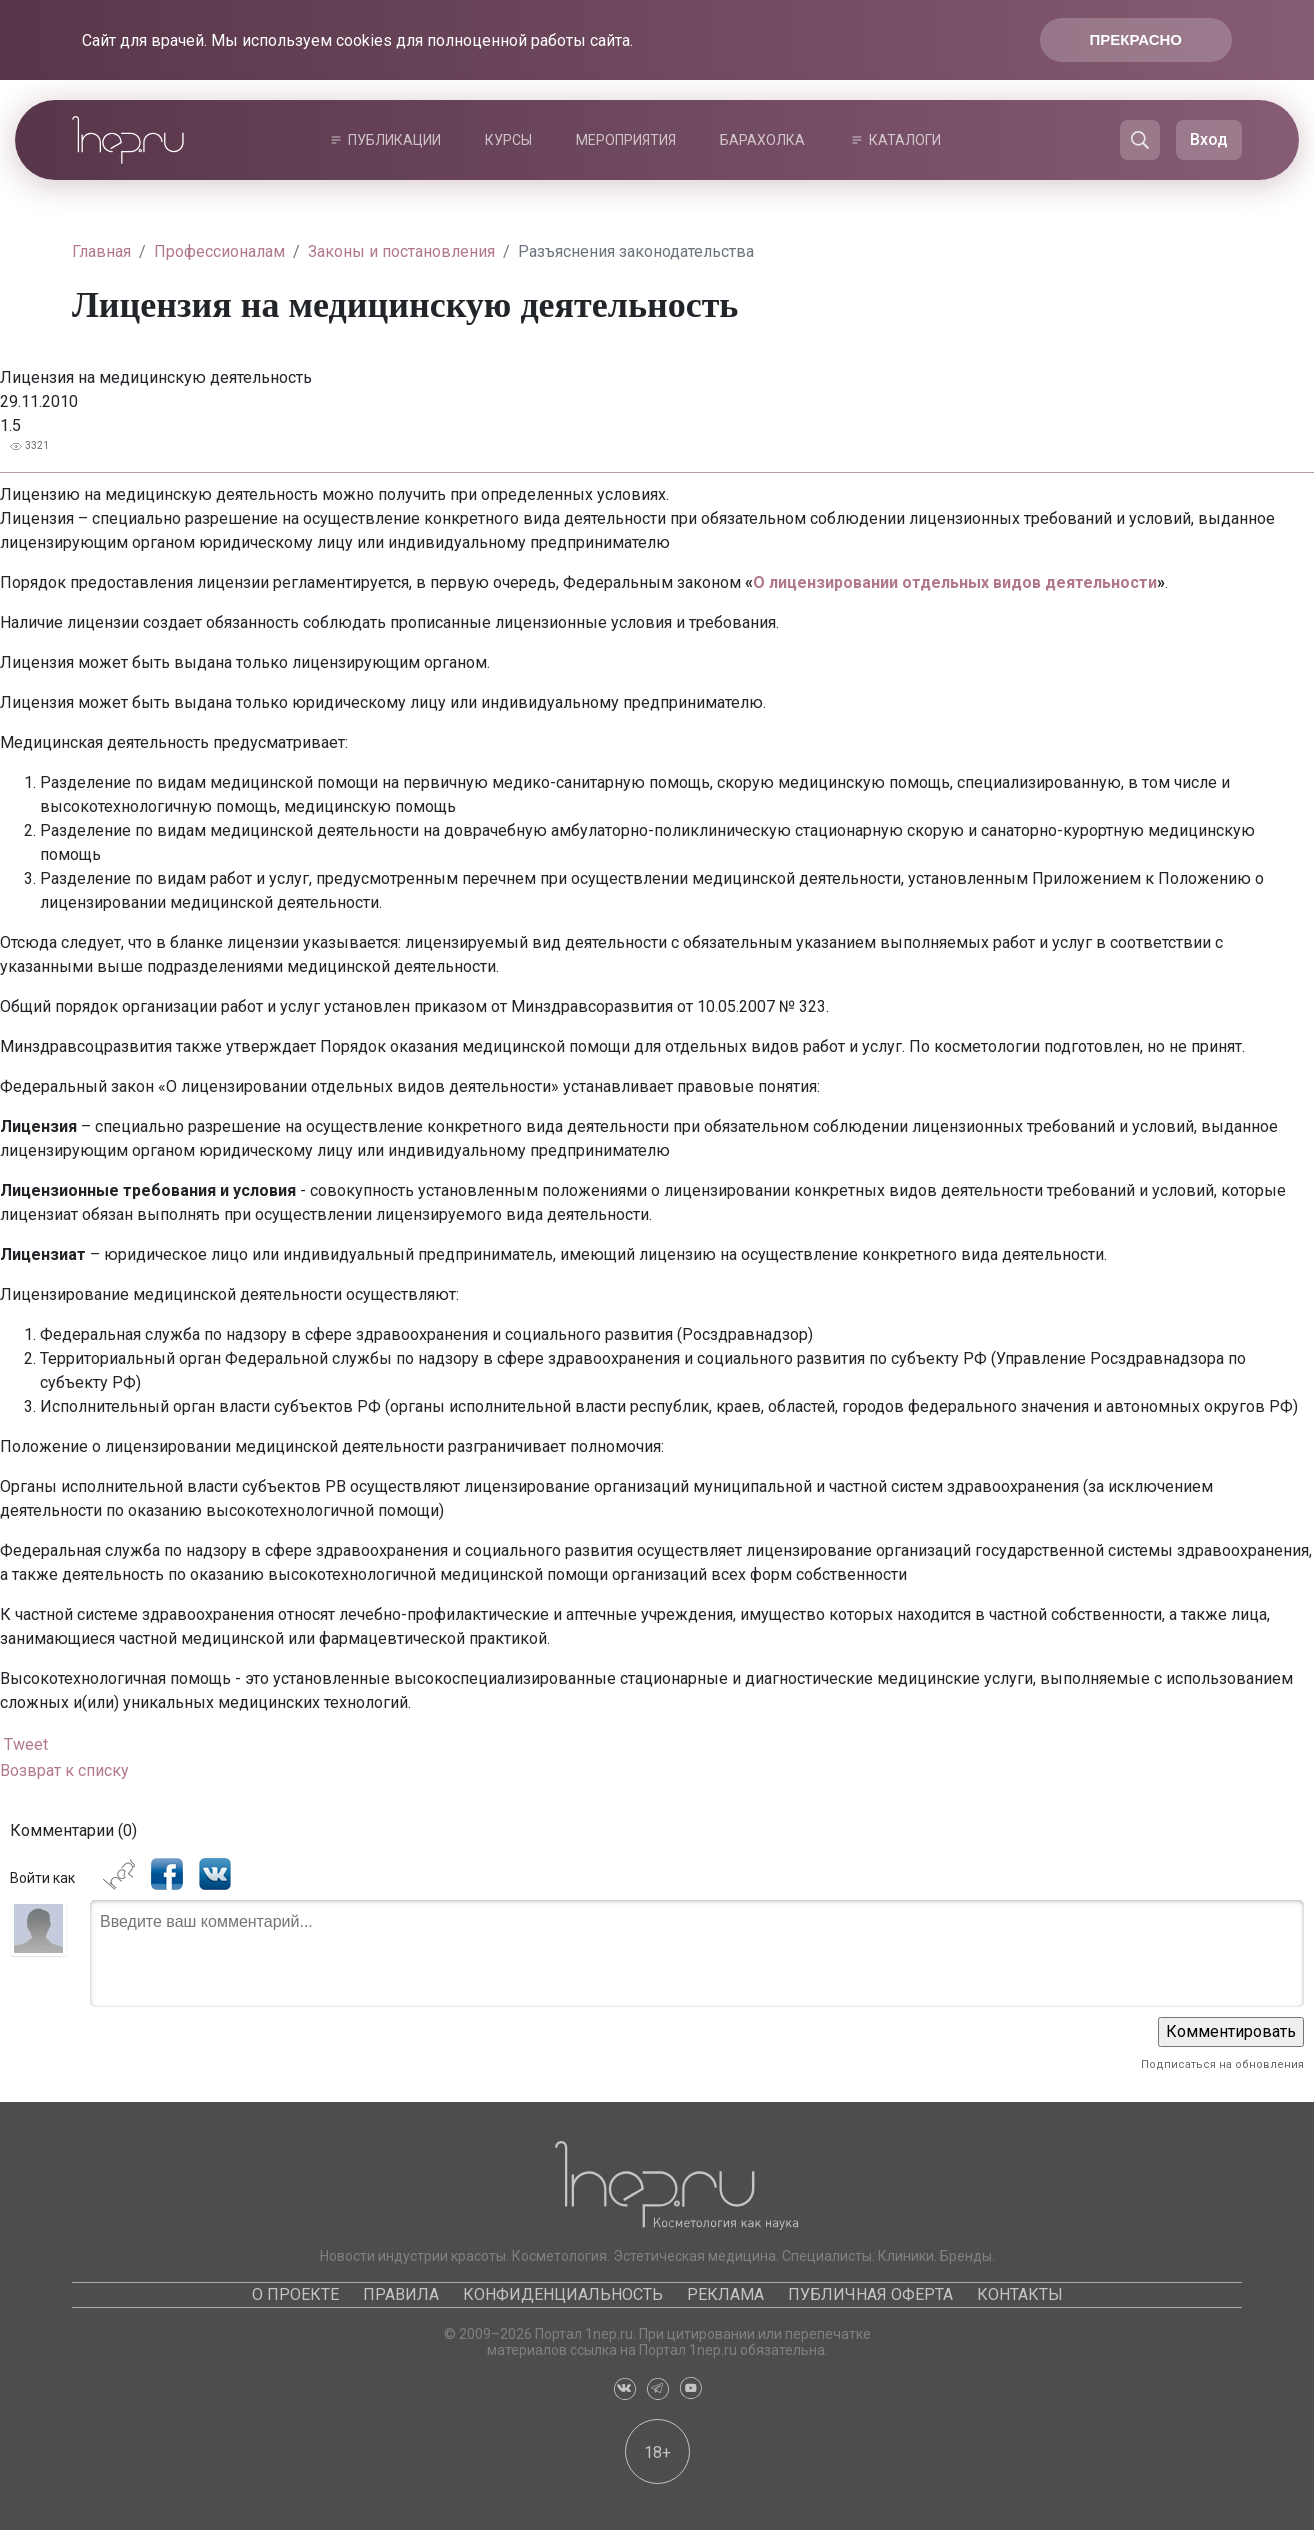 The image size is (1314, 2530). I want to click on Мероприятия, so click(626, 140).